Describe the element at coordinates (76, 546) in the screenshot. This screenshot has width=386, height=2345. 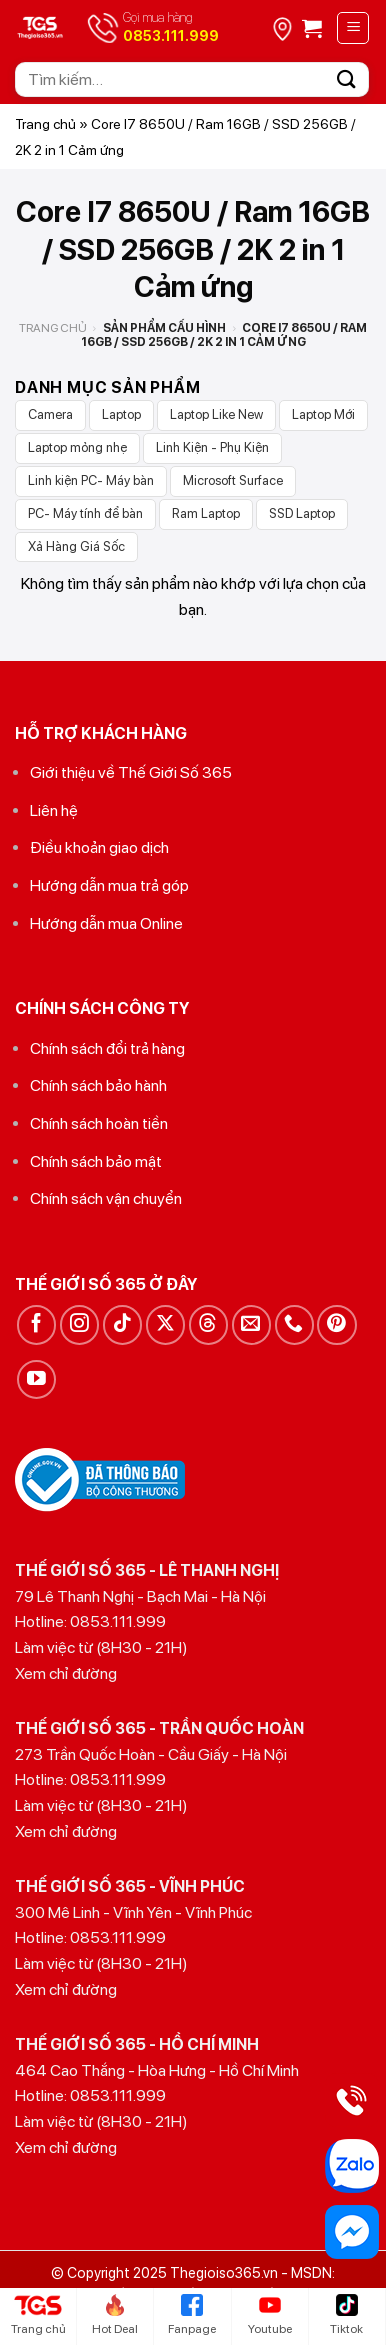
I see `Xả Hàng Giá Sốc` at that location.